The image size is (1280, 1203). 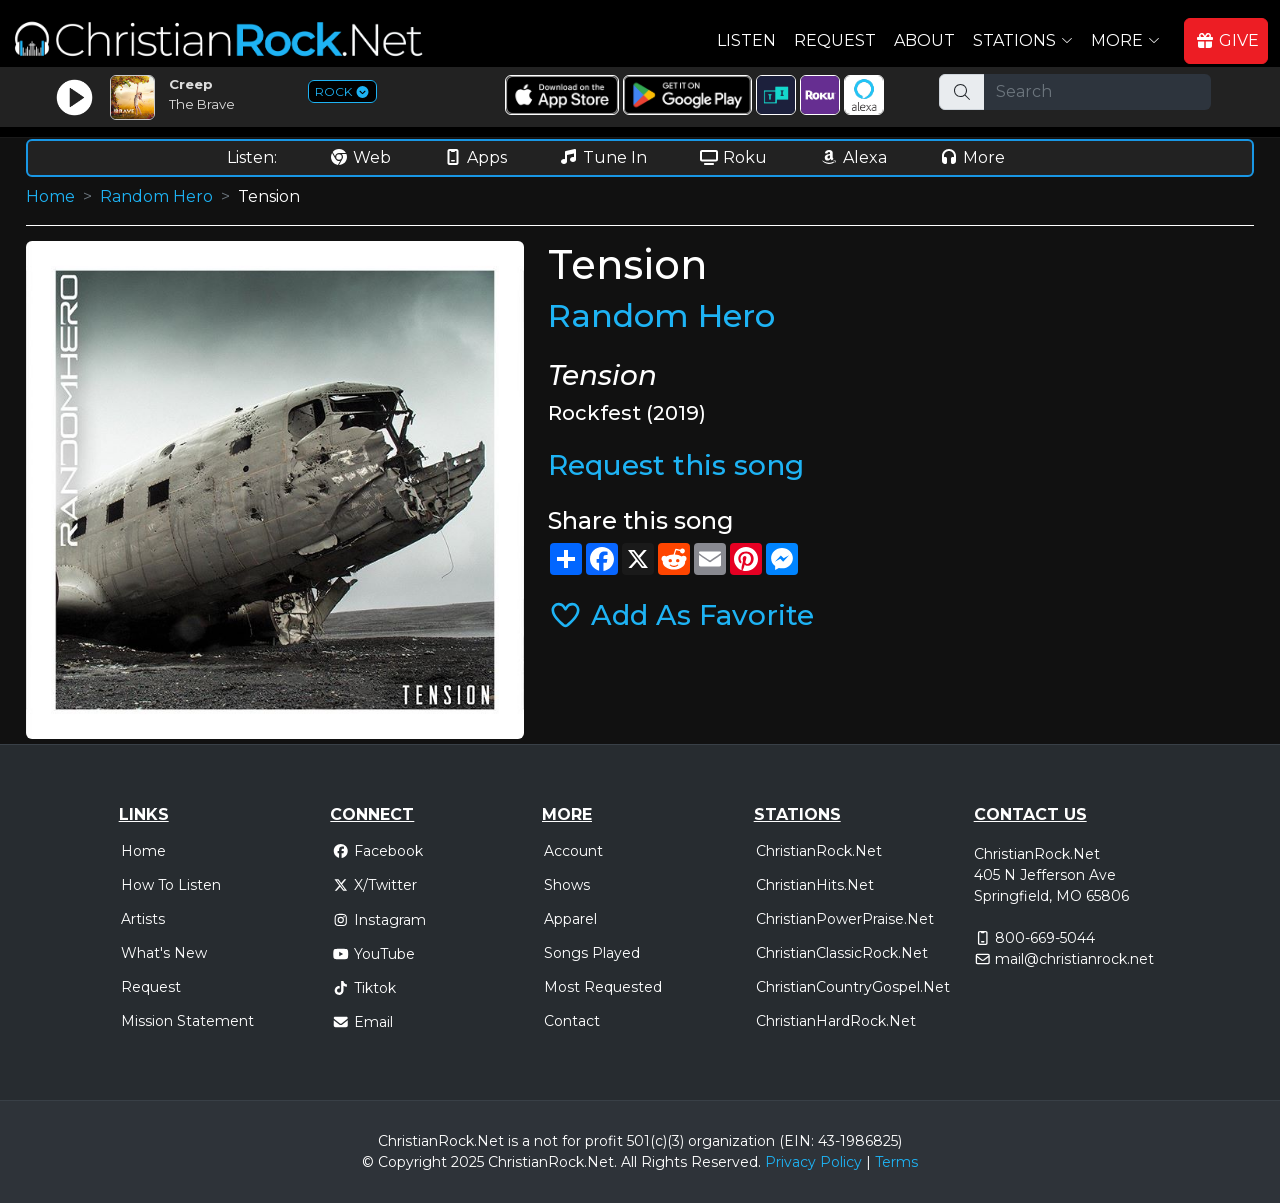 What do you see at coordinates (364, 988) in the screenshot?
I see `Tiktok` at bounding box center [364, 988].